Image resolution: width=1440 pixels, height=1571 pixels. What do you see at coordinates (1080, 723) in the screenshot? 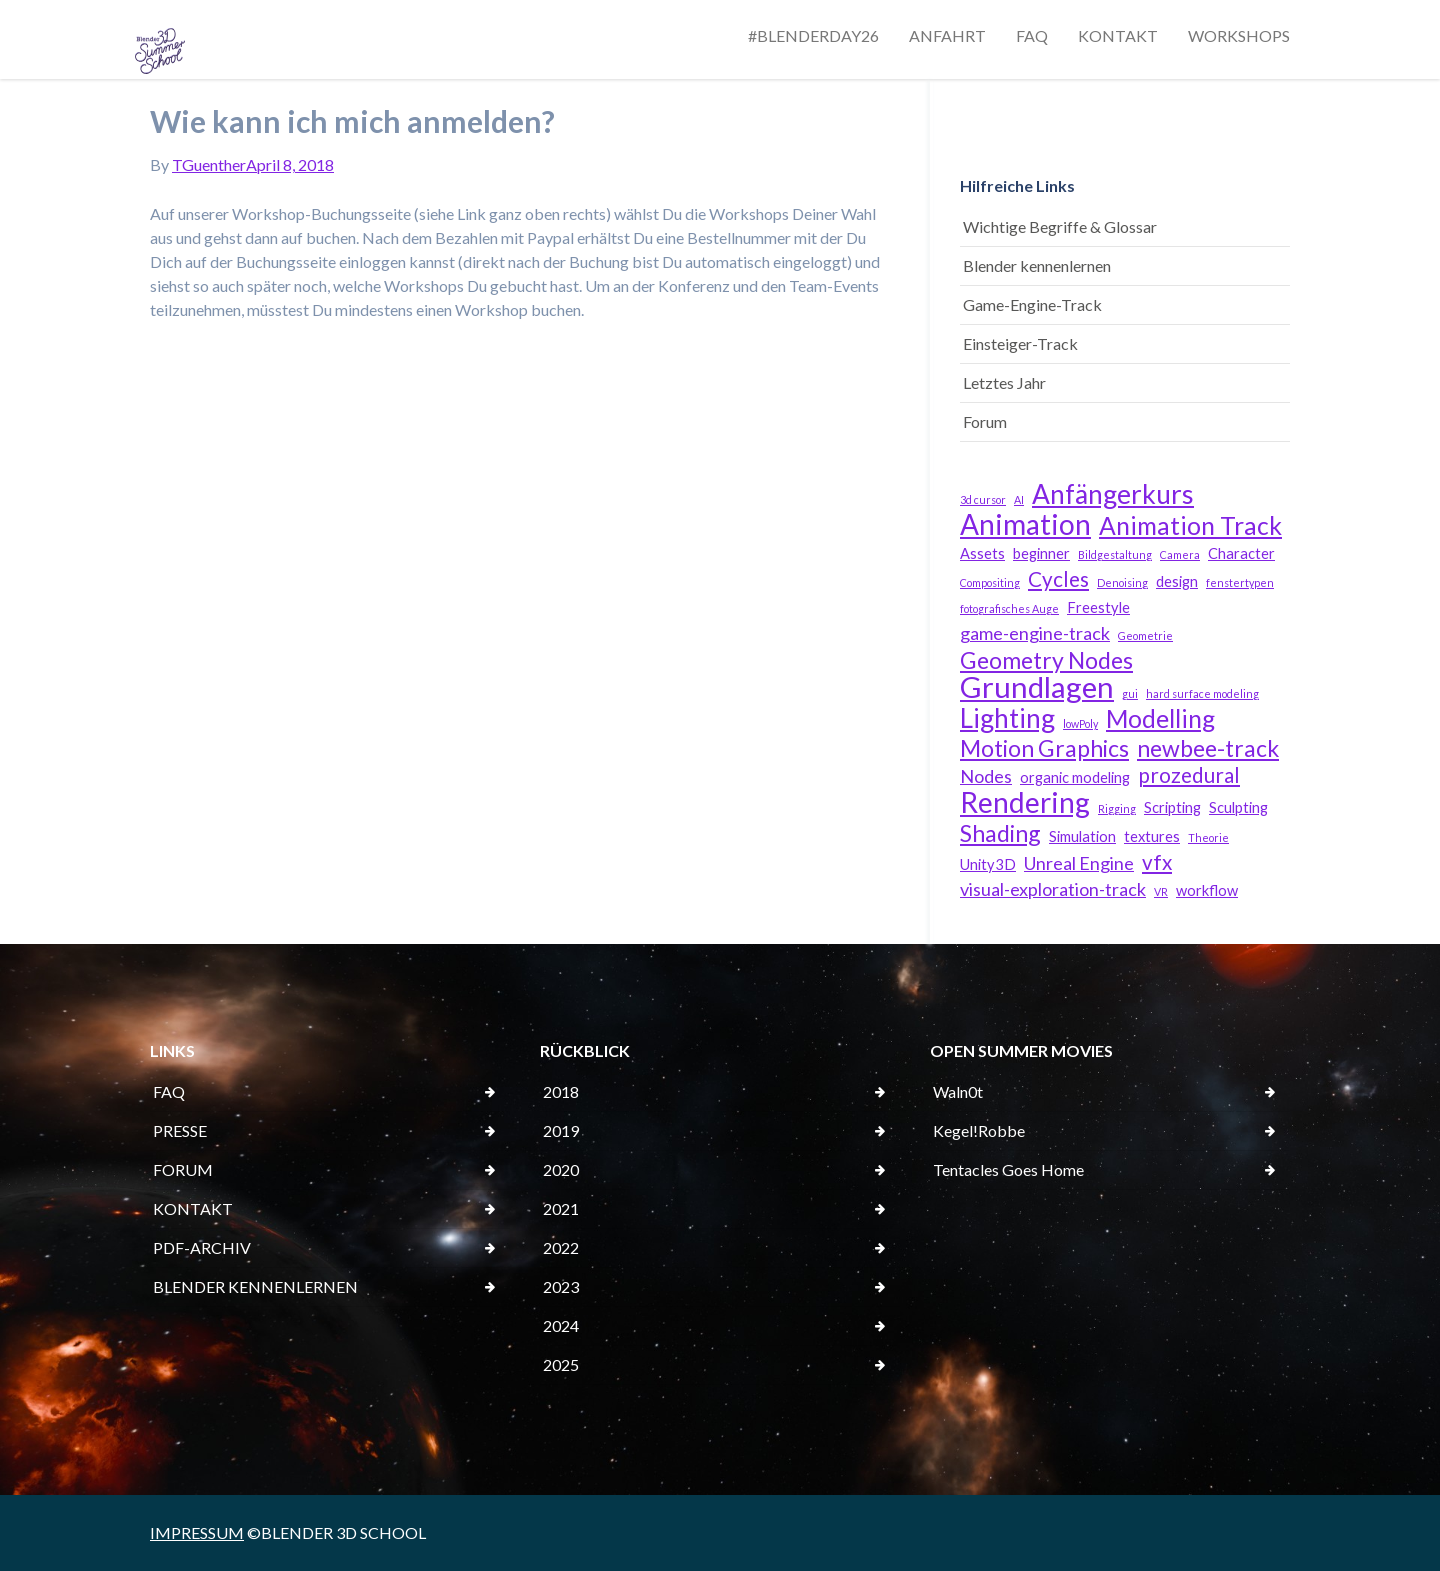
I see `lowPoly [lowPoly (2 Einträge)]` at bounding box center [1080, 723].